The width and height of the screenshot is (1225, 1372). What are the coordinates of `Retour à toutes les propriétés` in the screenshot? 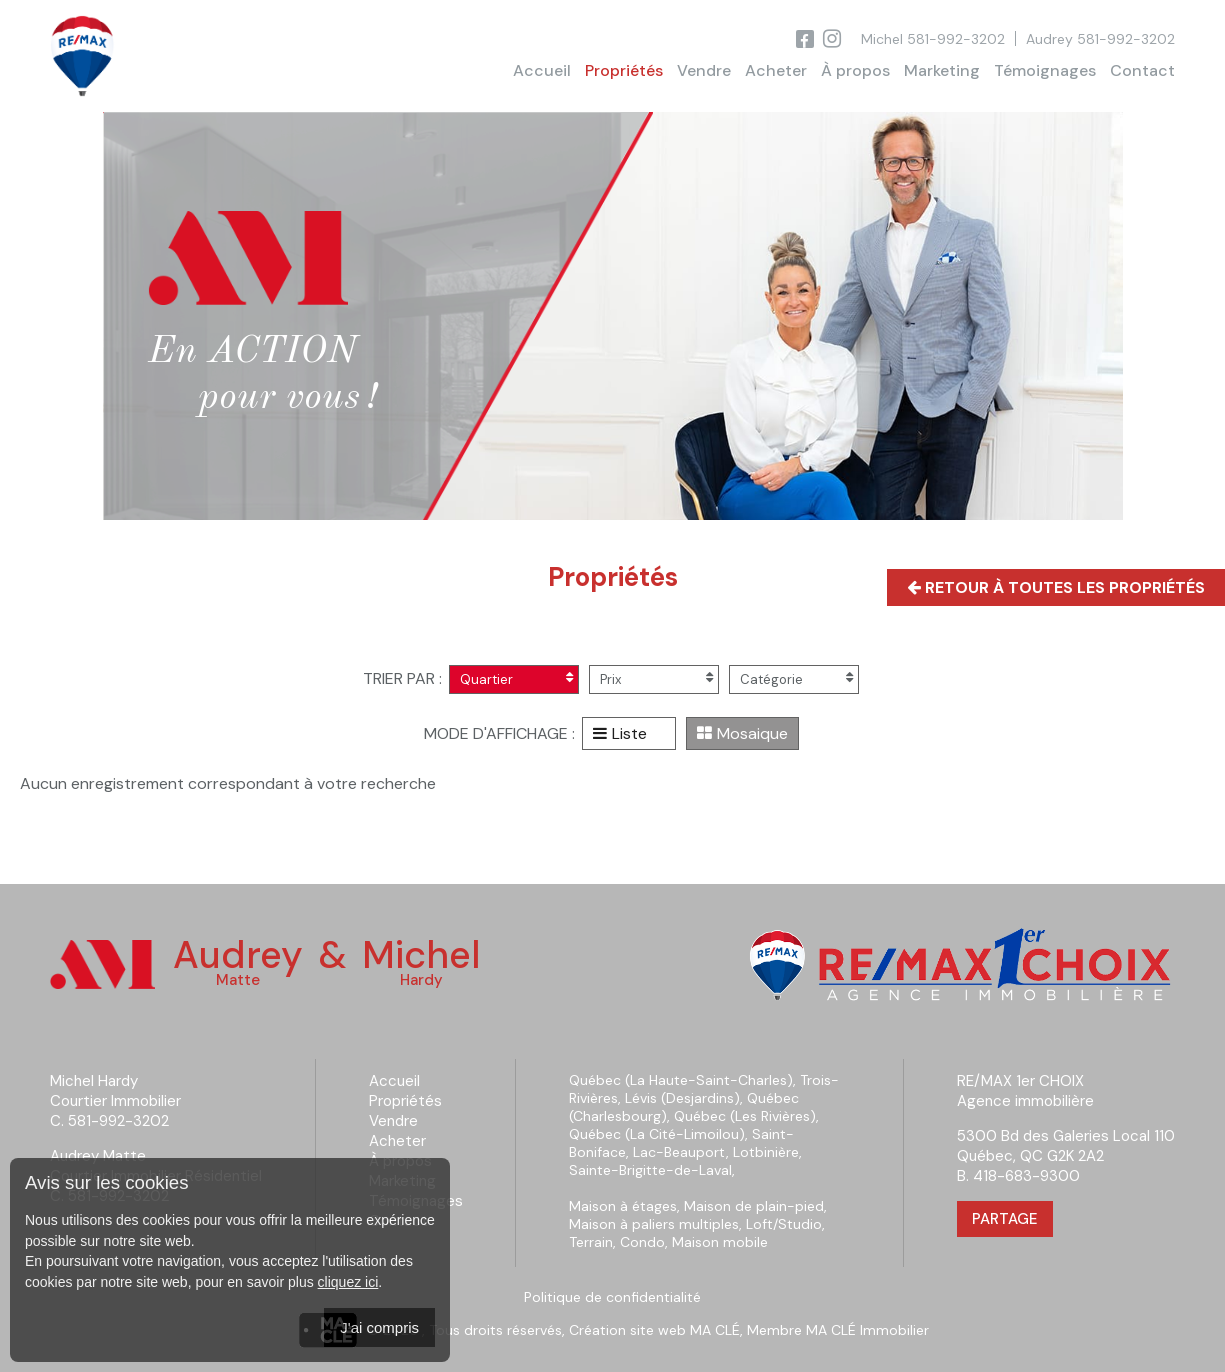 It's located at (1056, 587).